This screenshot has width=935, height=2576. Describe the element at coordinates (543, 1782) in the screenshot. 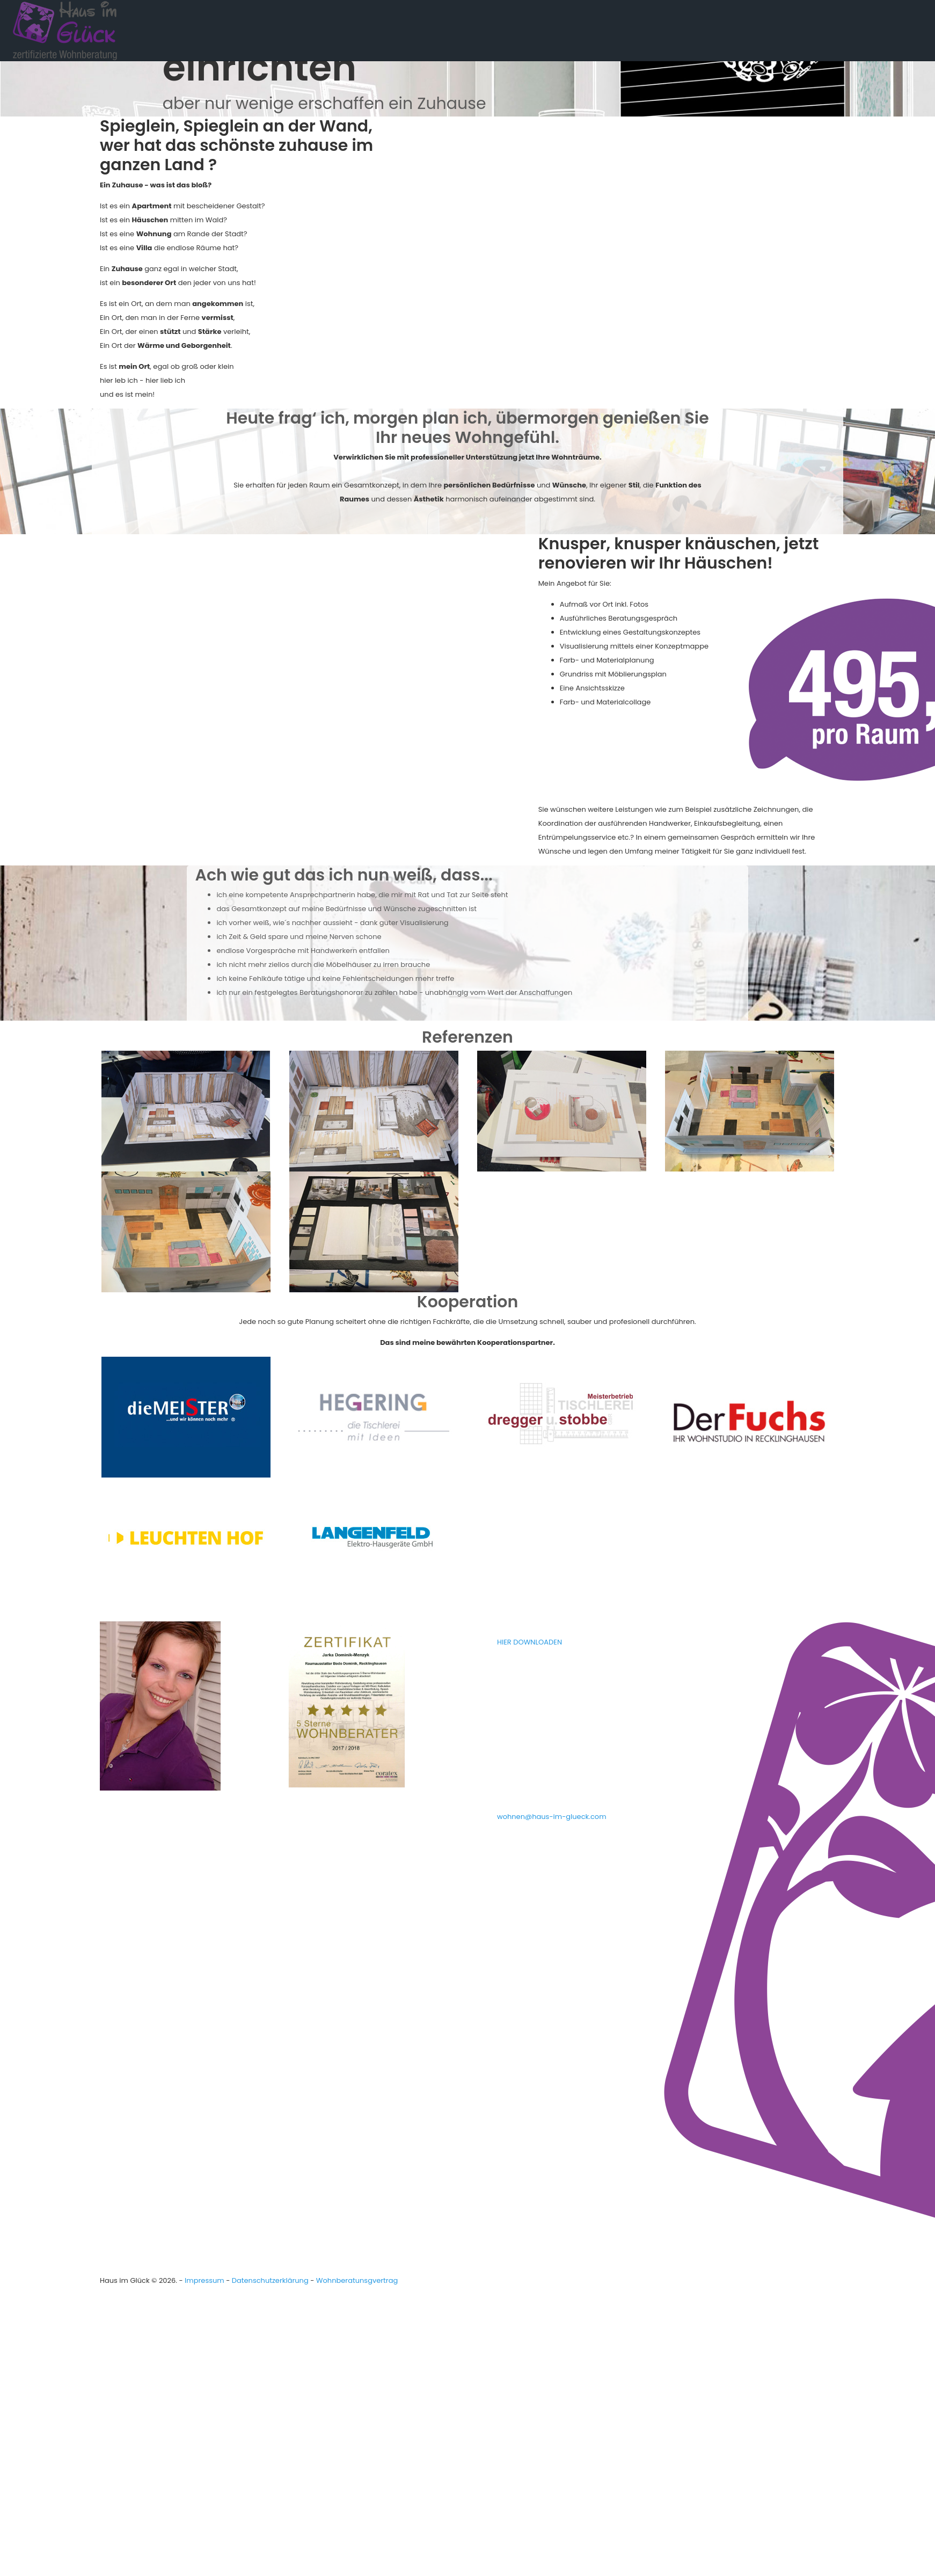

I see `02361 - 22 1 88` at that location.